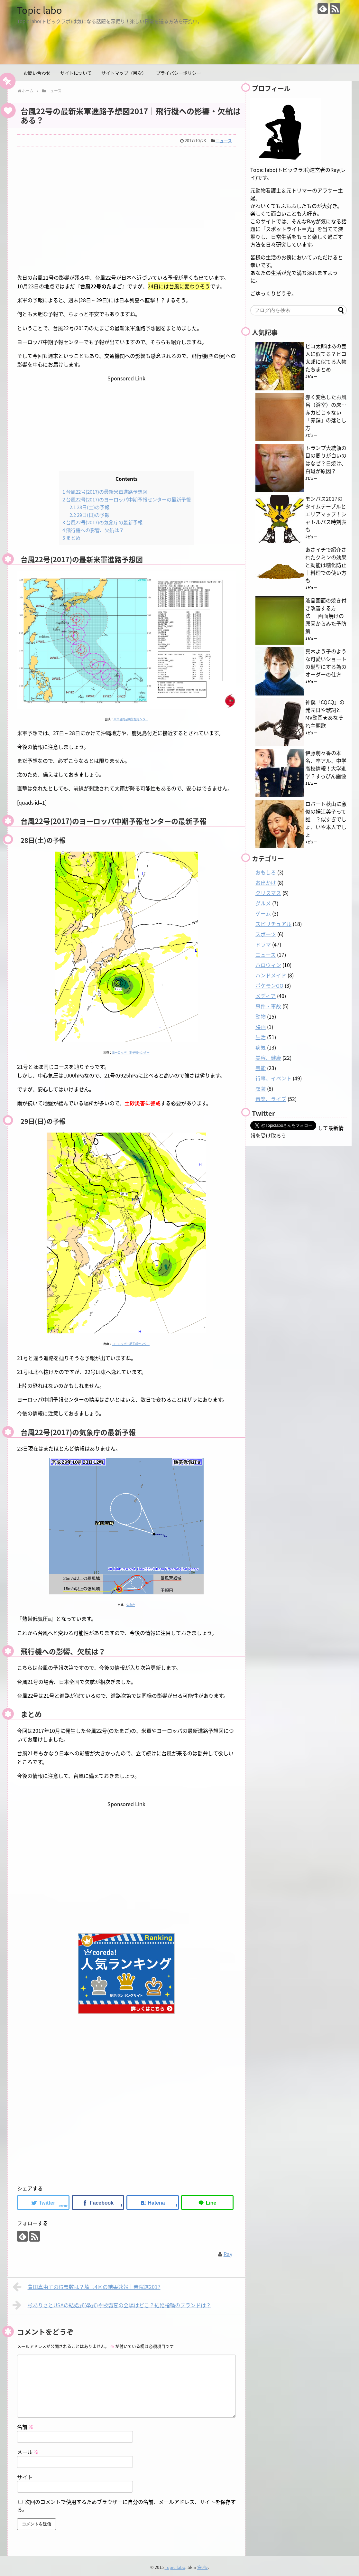 This screenshot has height=2576, width=359. I want to click on ポケモンGO, so click(269, 985).